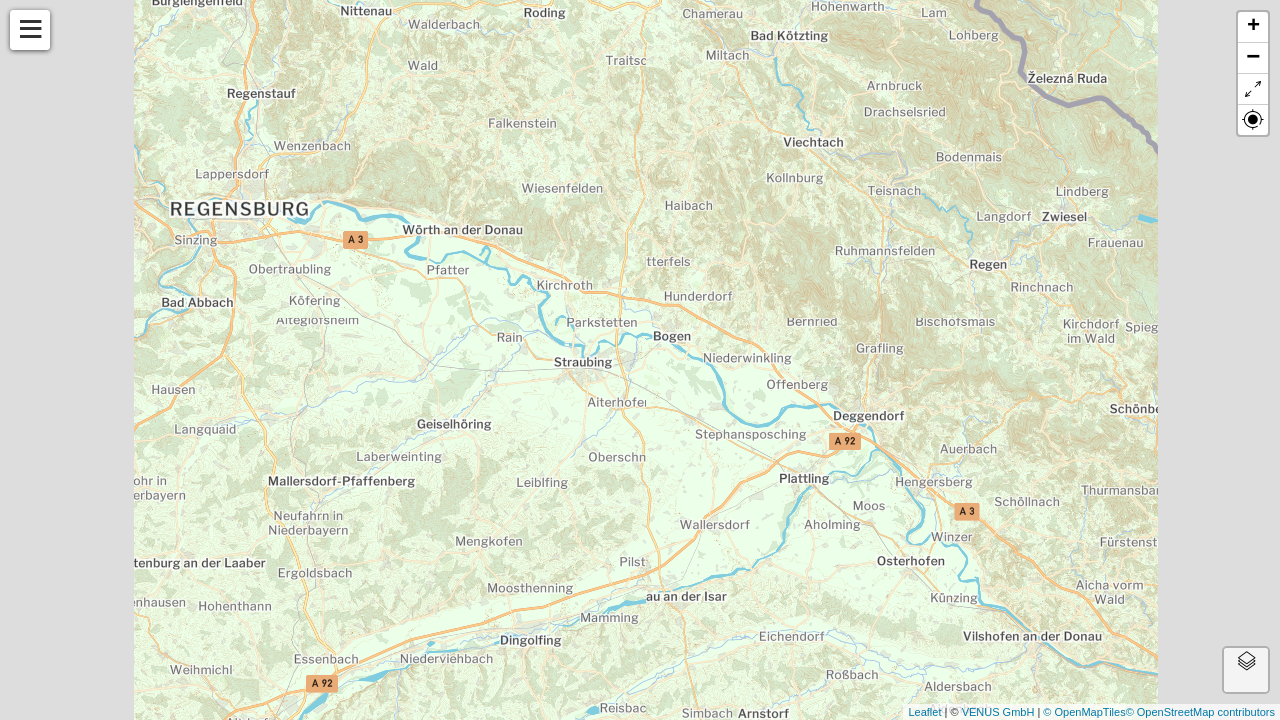  What do you see at coordinates (1200, 712) in the screenshot?
I see `© OpenStreetMap contributors` at bounding box center [1200, 712].